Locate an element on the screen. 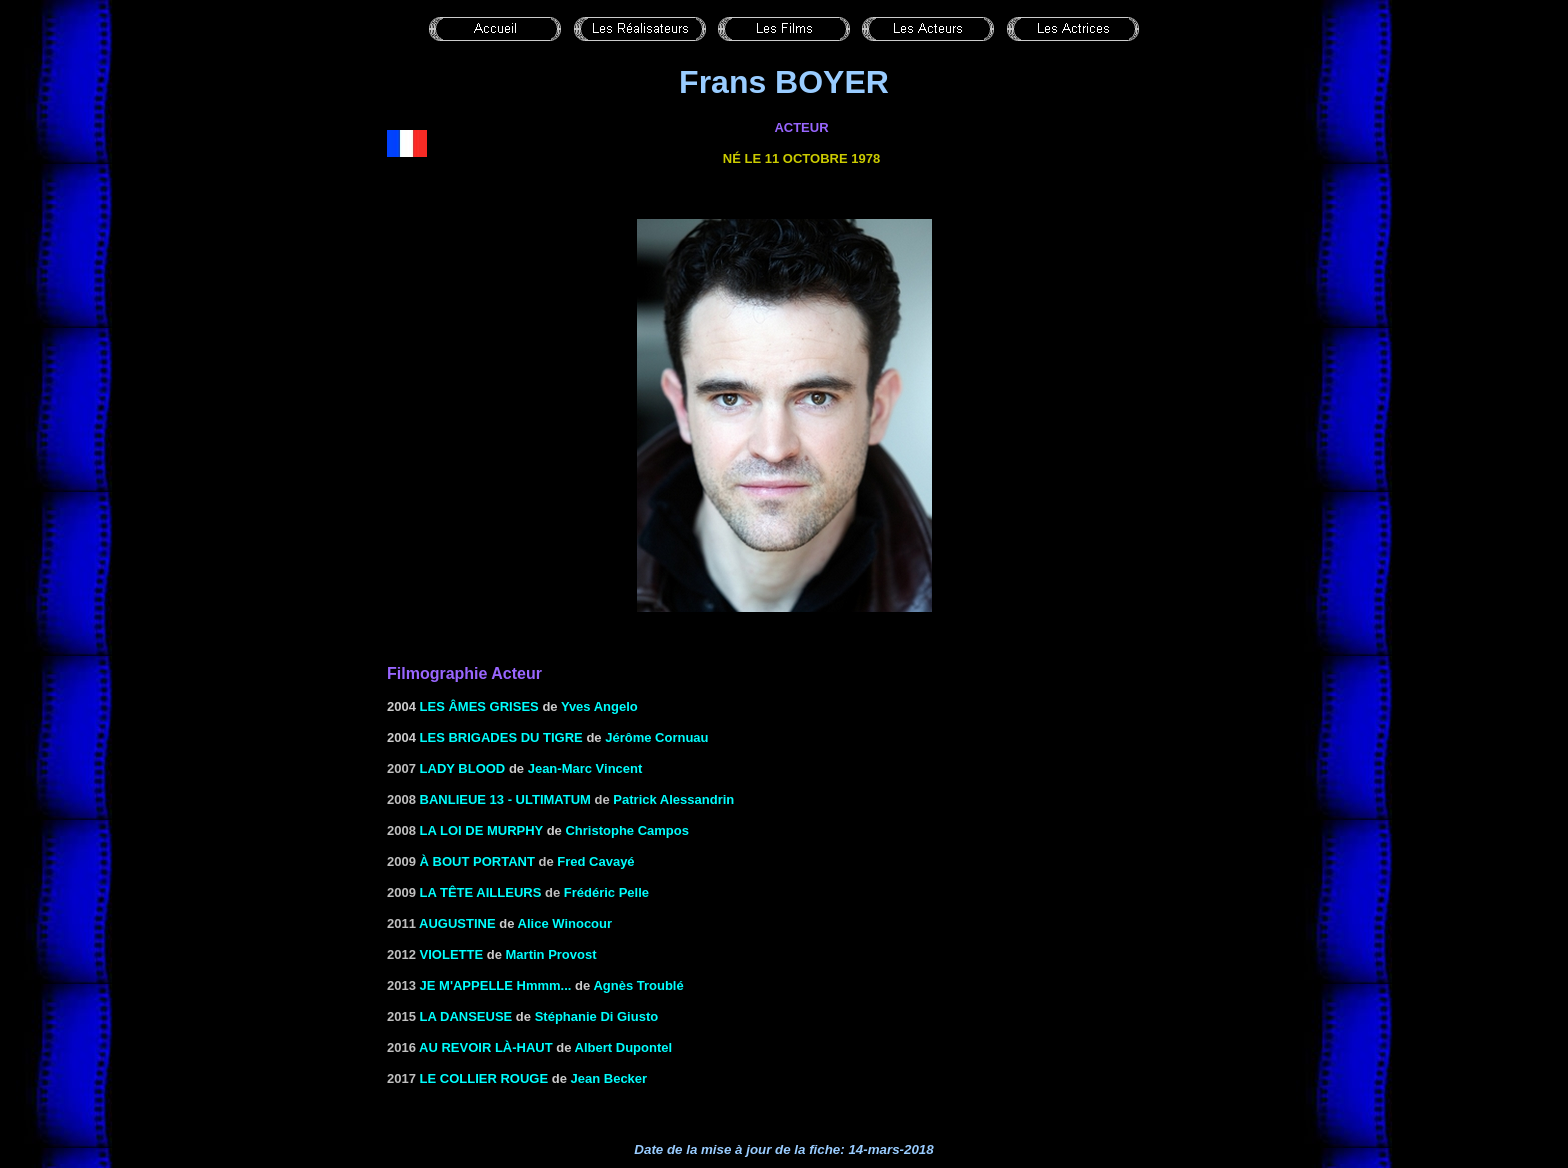  La danseuse is located at coordinates (466, 1016).